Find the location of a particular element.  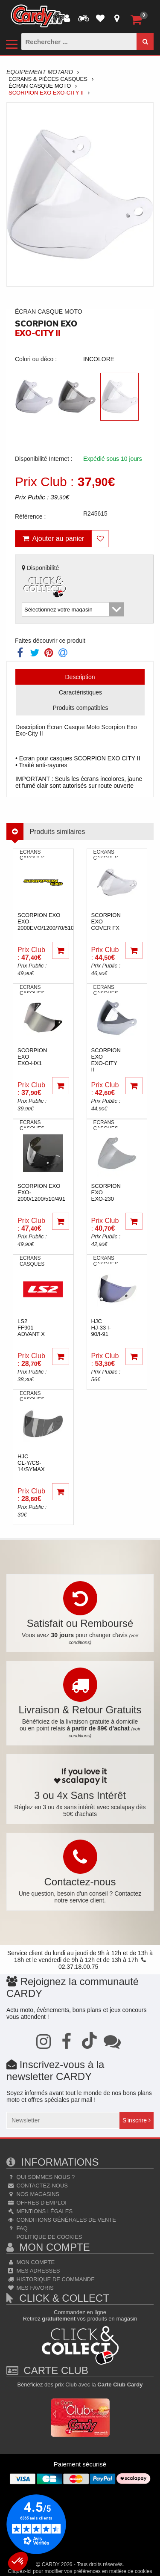

Description is located at coordinates (80, 677).